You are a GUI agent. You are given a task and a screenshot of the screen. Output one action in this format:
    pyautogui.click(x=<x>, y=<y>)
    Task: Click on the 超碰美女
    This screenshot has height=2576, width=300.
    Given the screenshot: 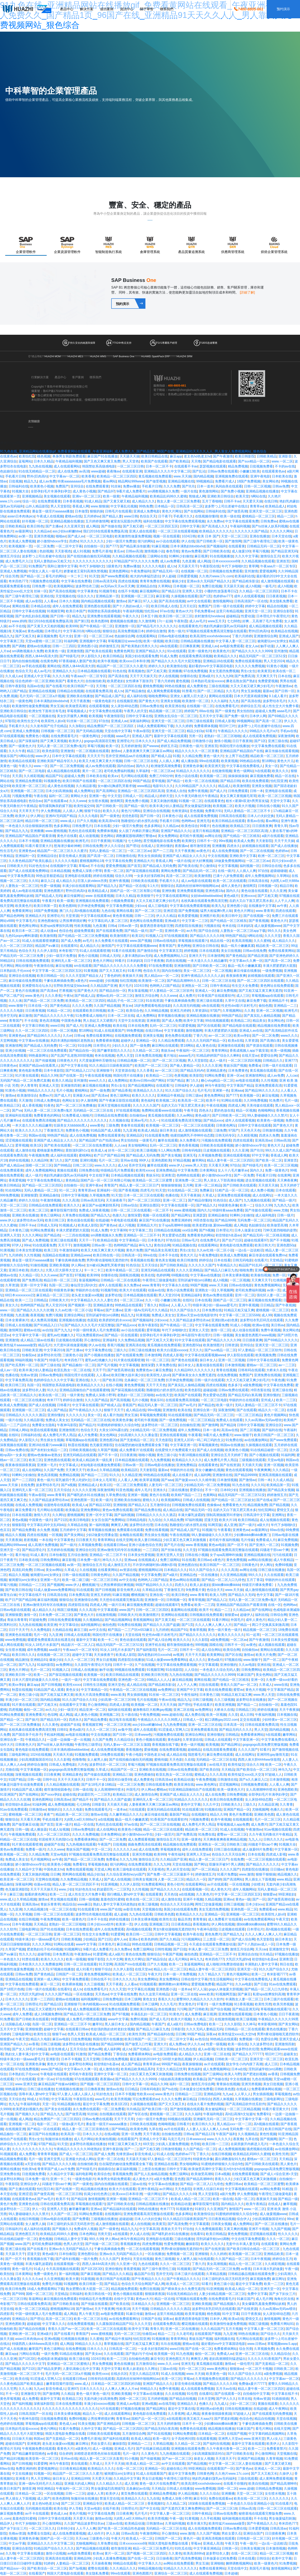 What is the action you would take?
    pyautogui.click(x=290, y=2054)
    